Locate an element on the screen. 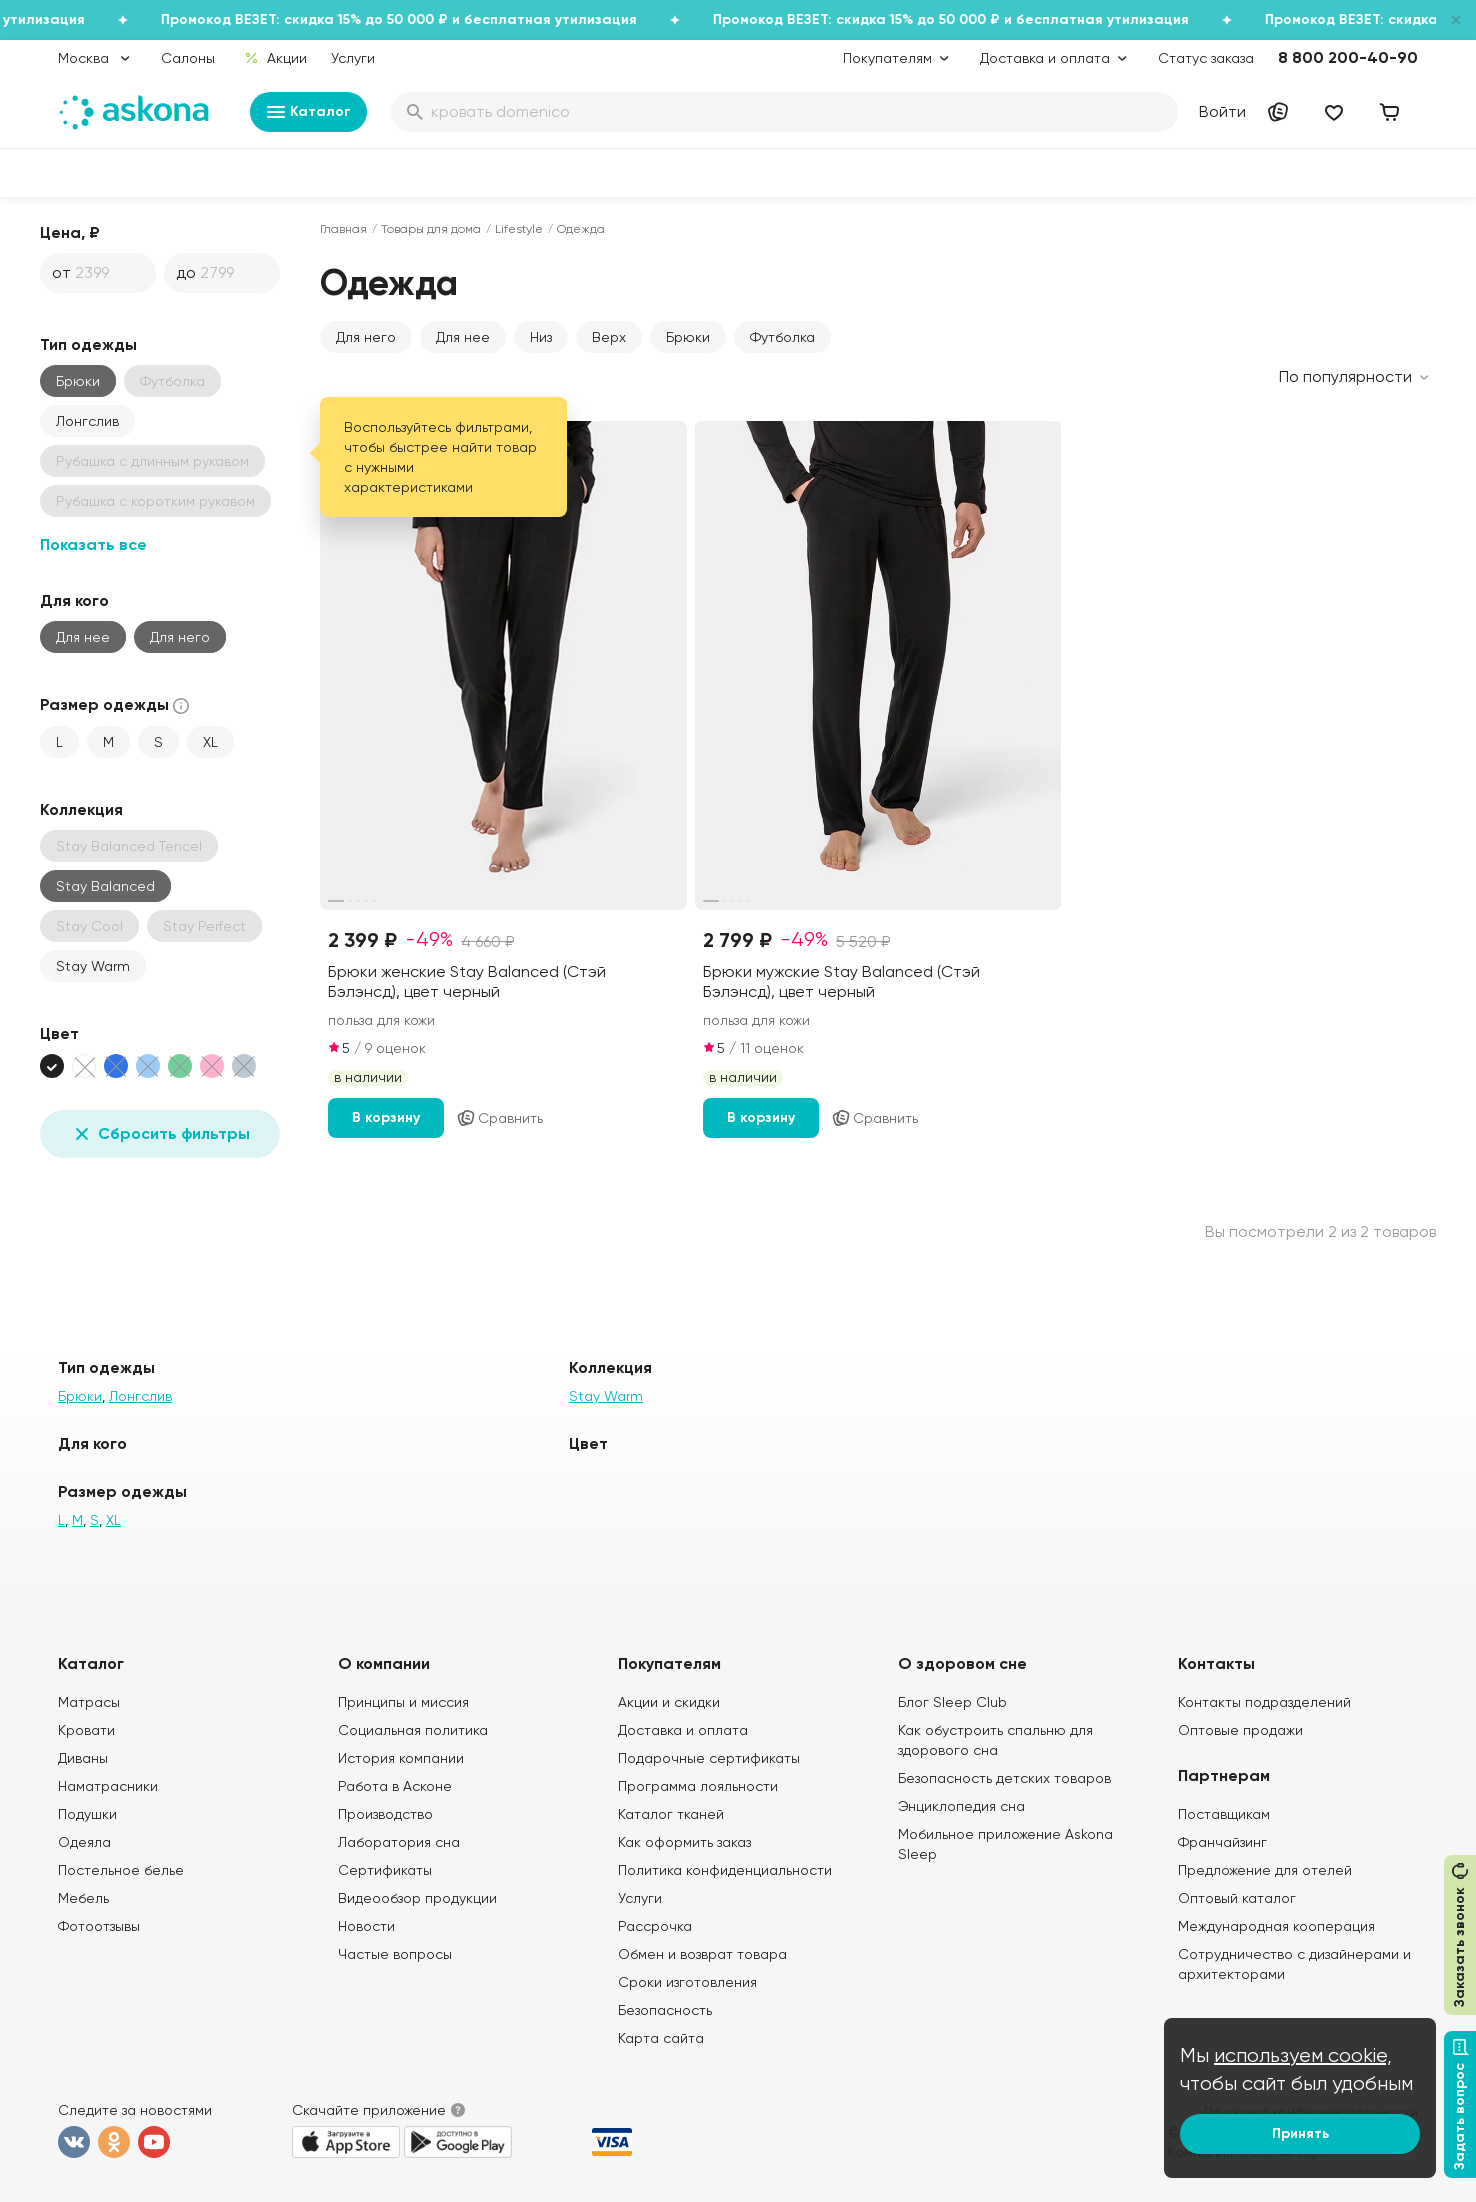 The height and width of the screenshot is (2202, 1476). В корзину is located at coordinates (386, 1117).